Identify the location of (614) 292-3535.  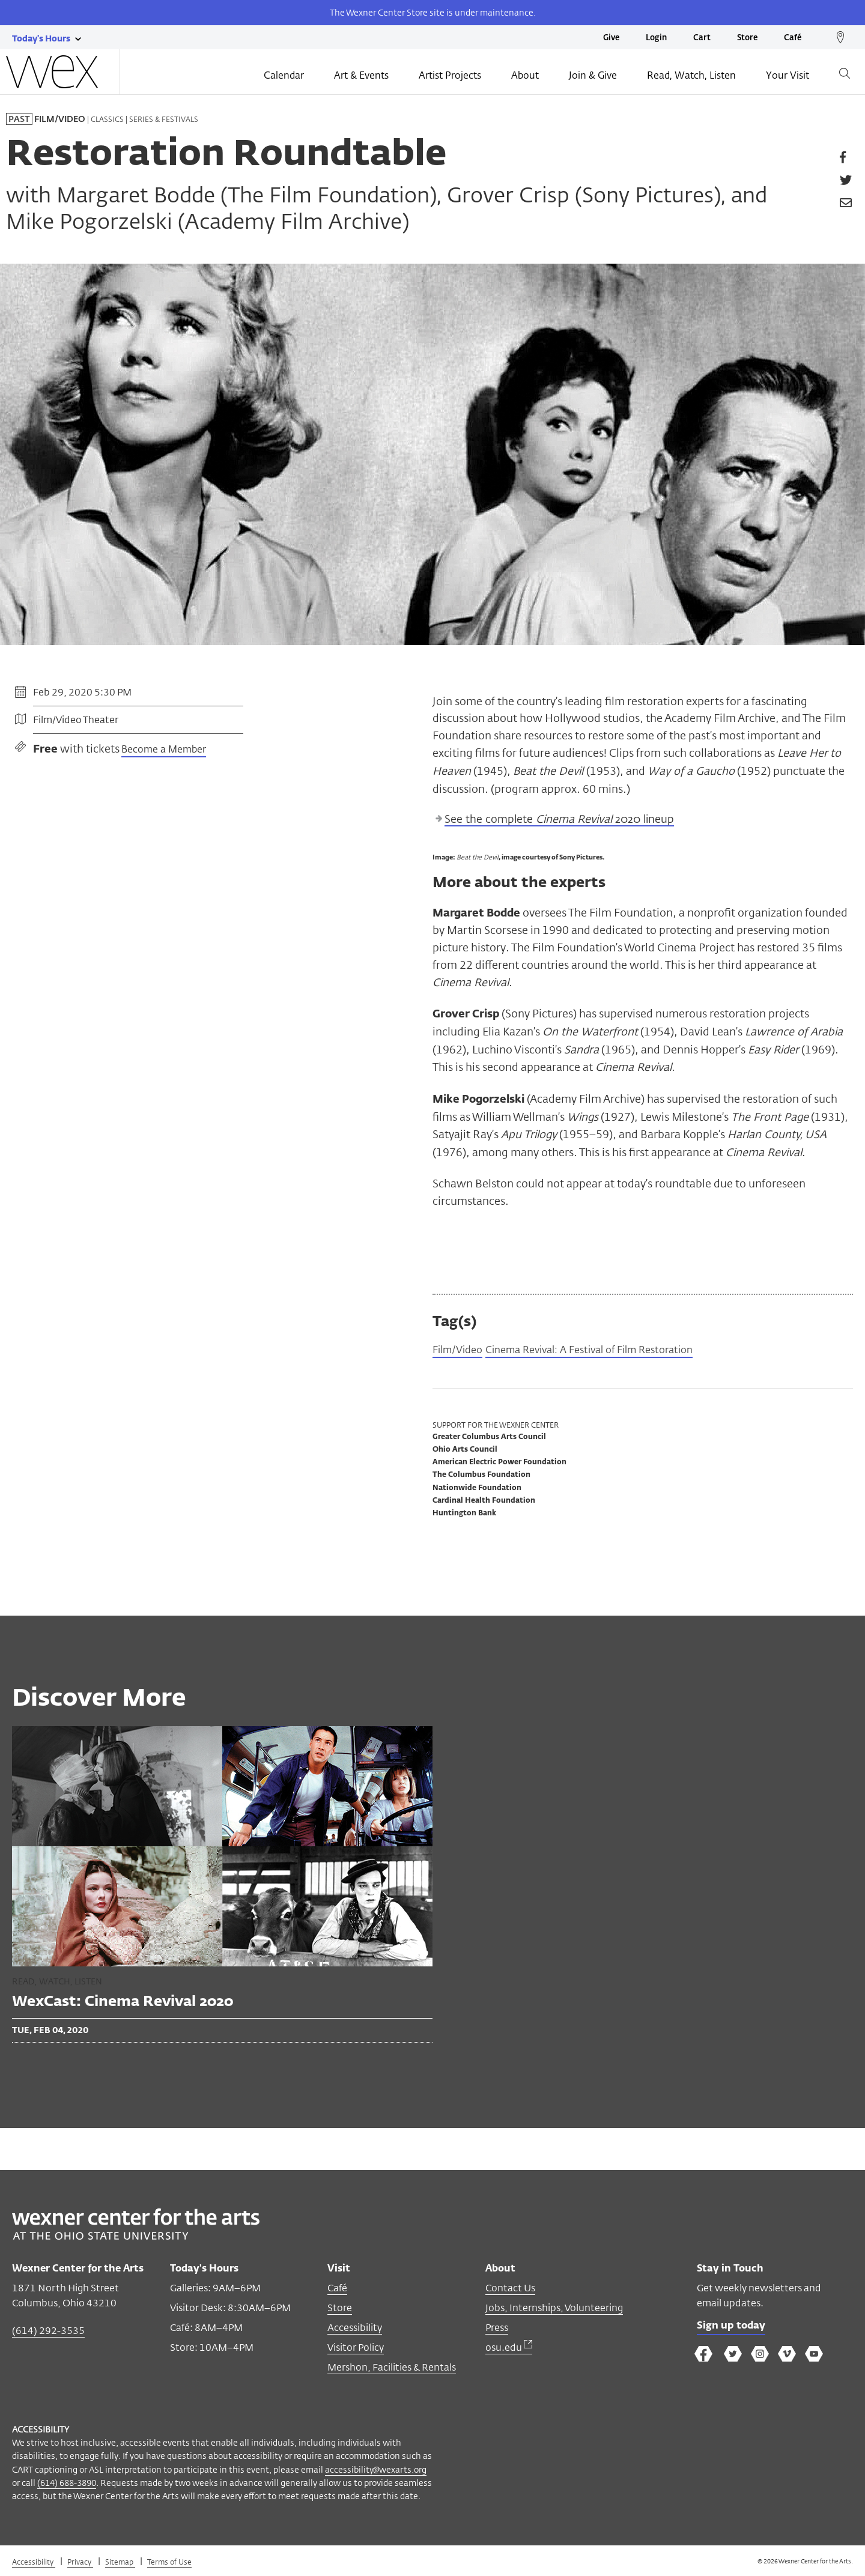
(48, 2332).